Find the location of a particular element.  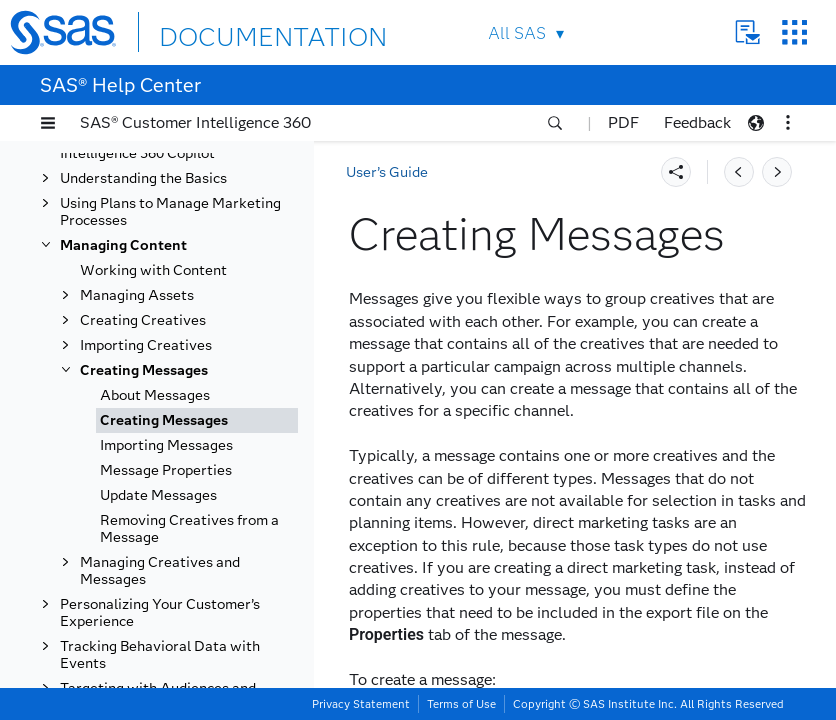

Managing Assets is located at coordinates (137, 295).